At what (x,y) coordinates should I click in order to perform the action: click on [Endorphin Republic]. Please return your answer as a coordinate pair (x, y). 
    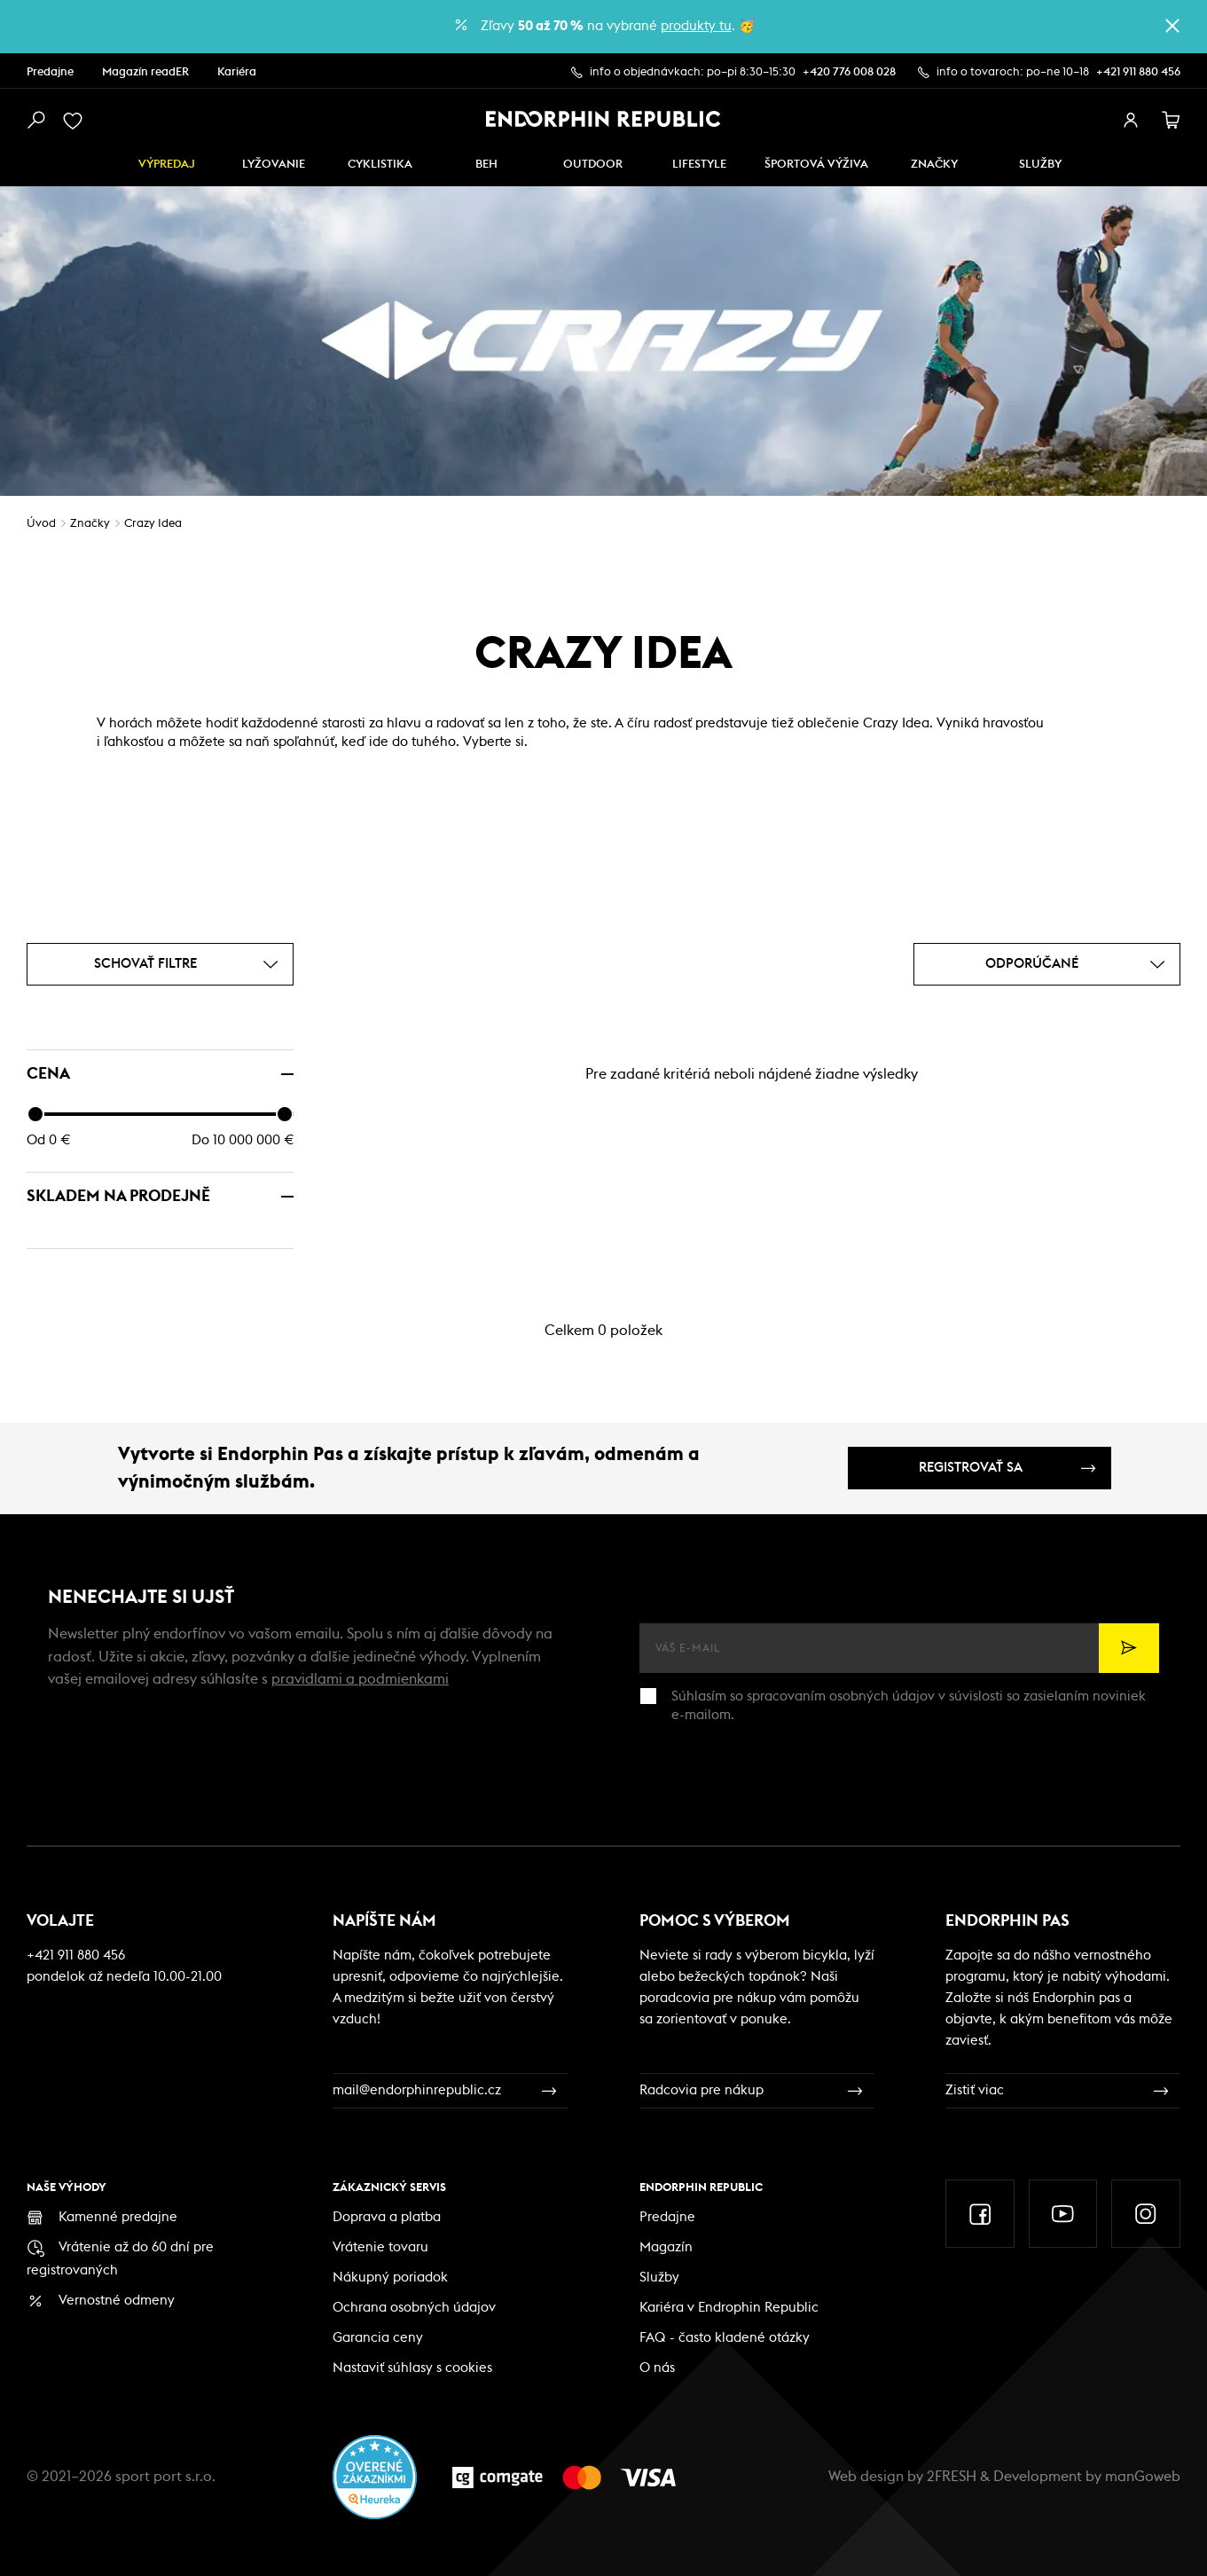
    Looking at the image, I should click on (603, 119).